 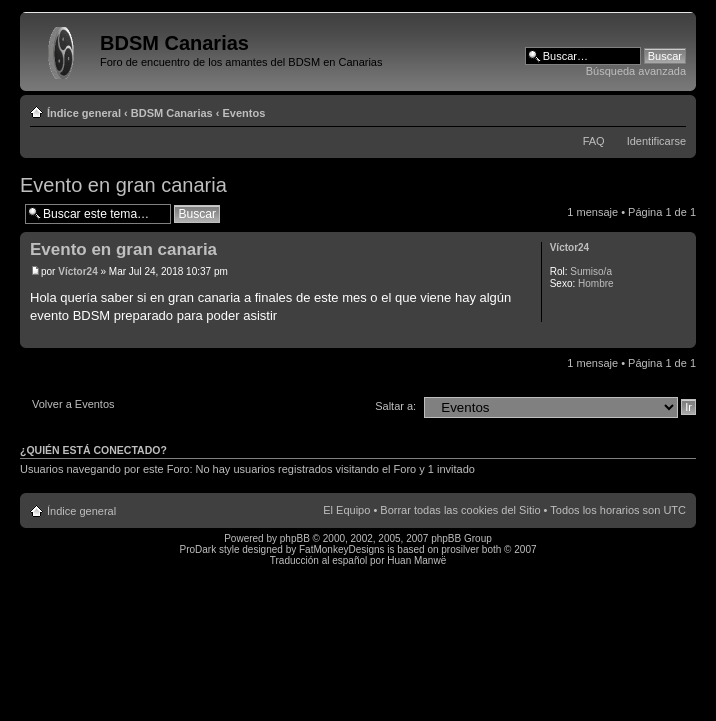 I want to click on Arriba, so click(x=680, y=337).